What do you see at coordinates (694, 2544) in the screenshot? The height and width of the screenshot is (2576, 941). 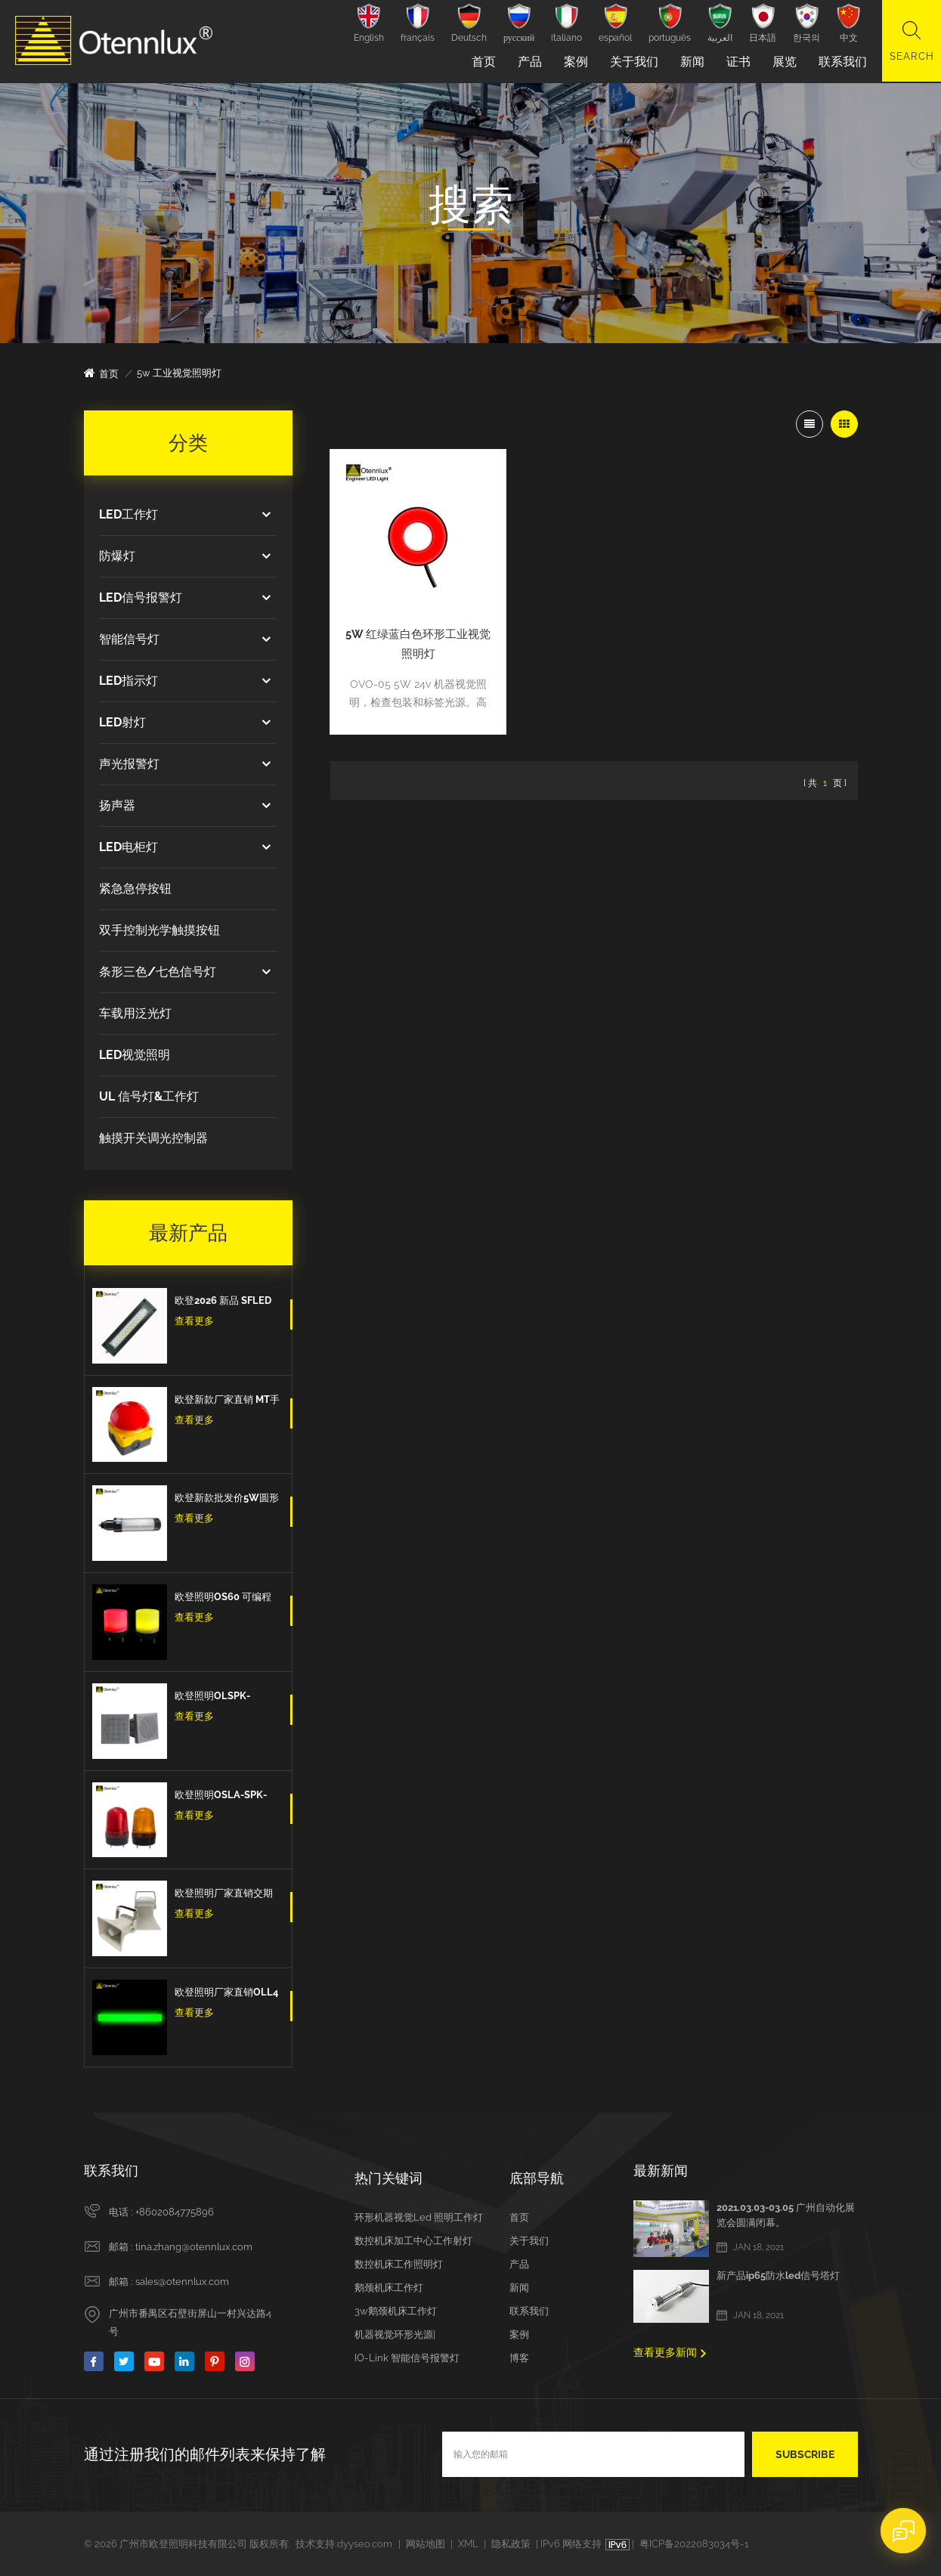 I see `粤ICP备2022083034号-1` at bounding box center [694, 2544].